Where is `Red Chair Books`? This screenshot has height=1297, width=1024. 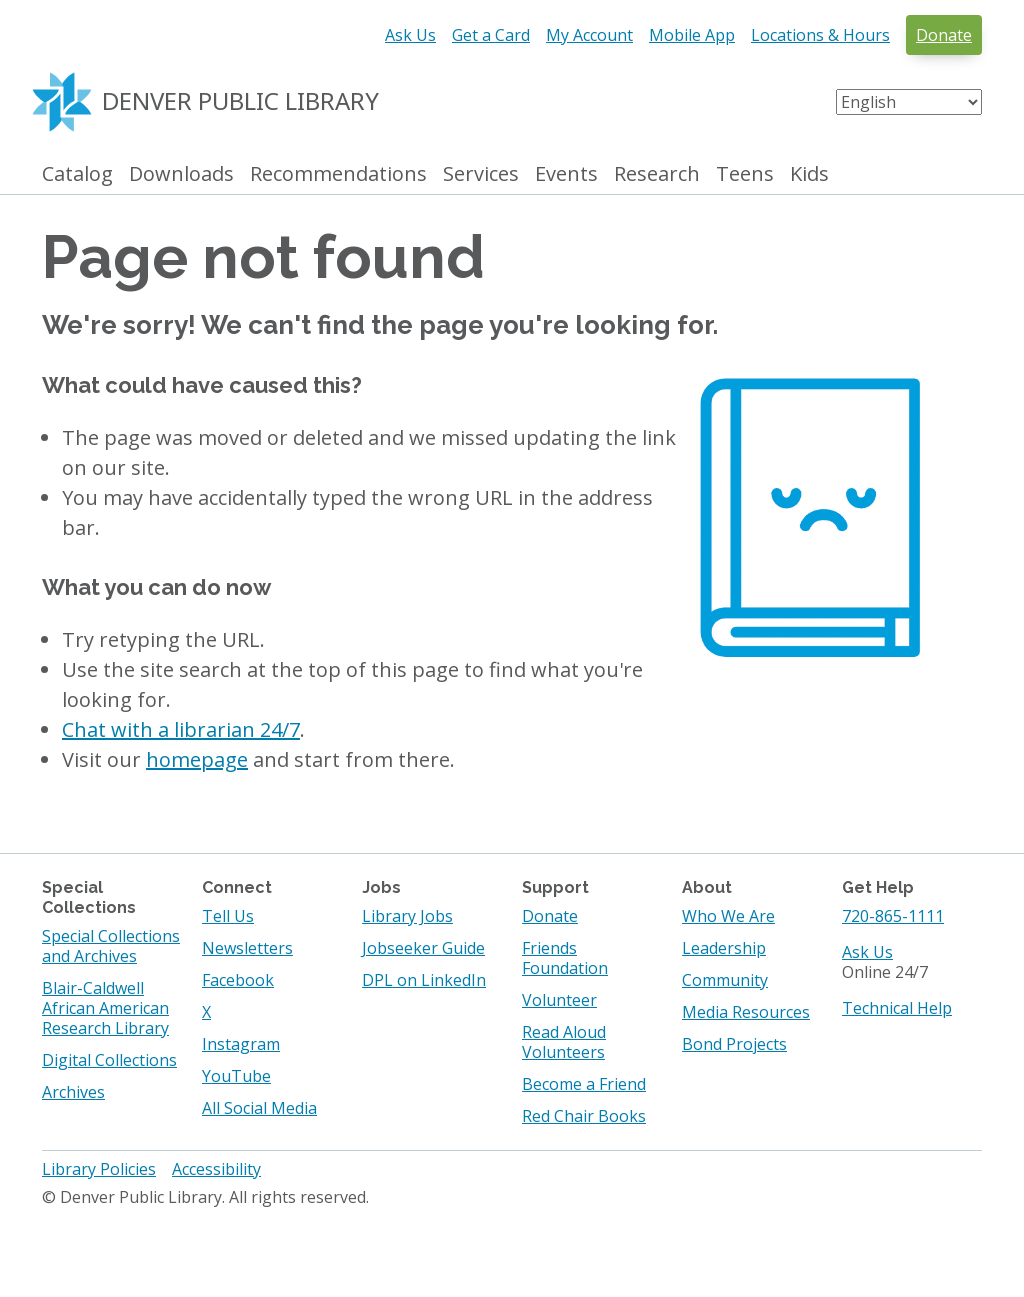
Red Chair Books is located at coordinates (584, 1116).